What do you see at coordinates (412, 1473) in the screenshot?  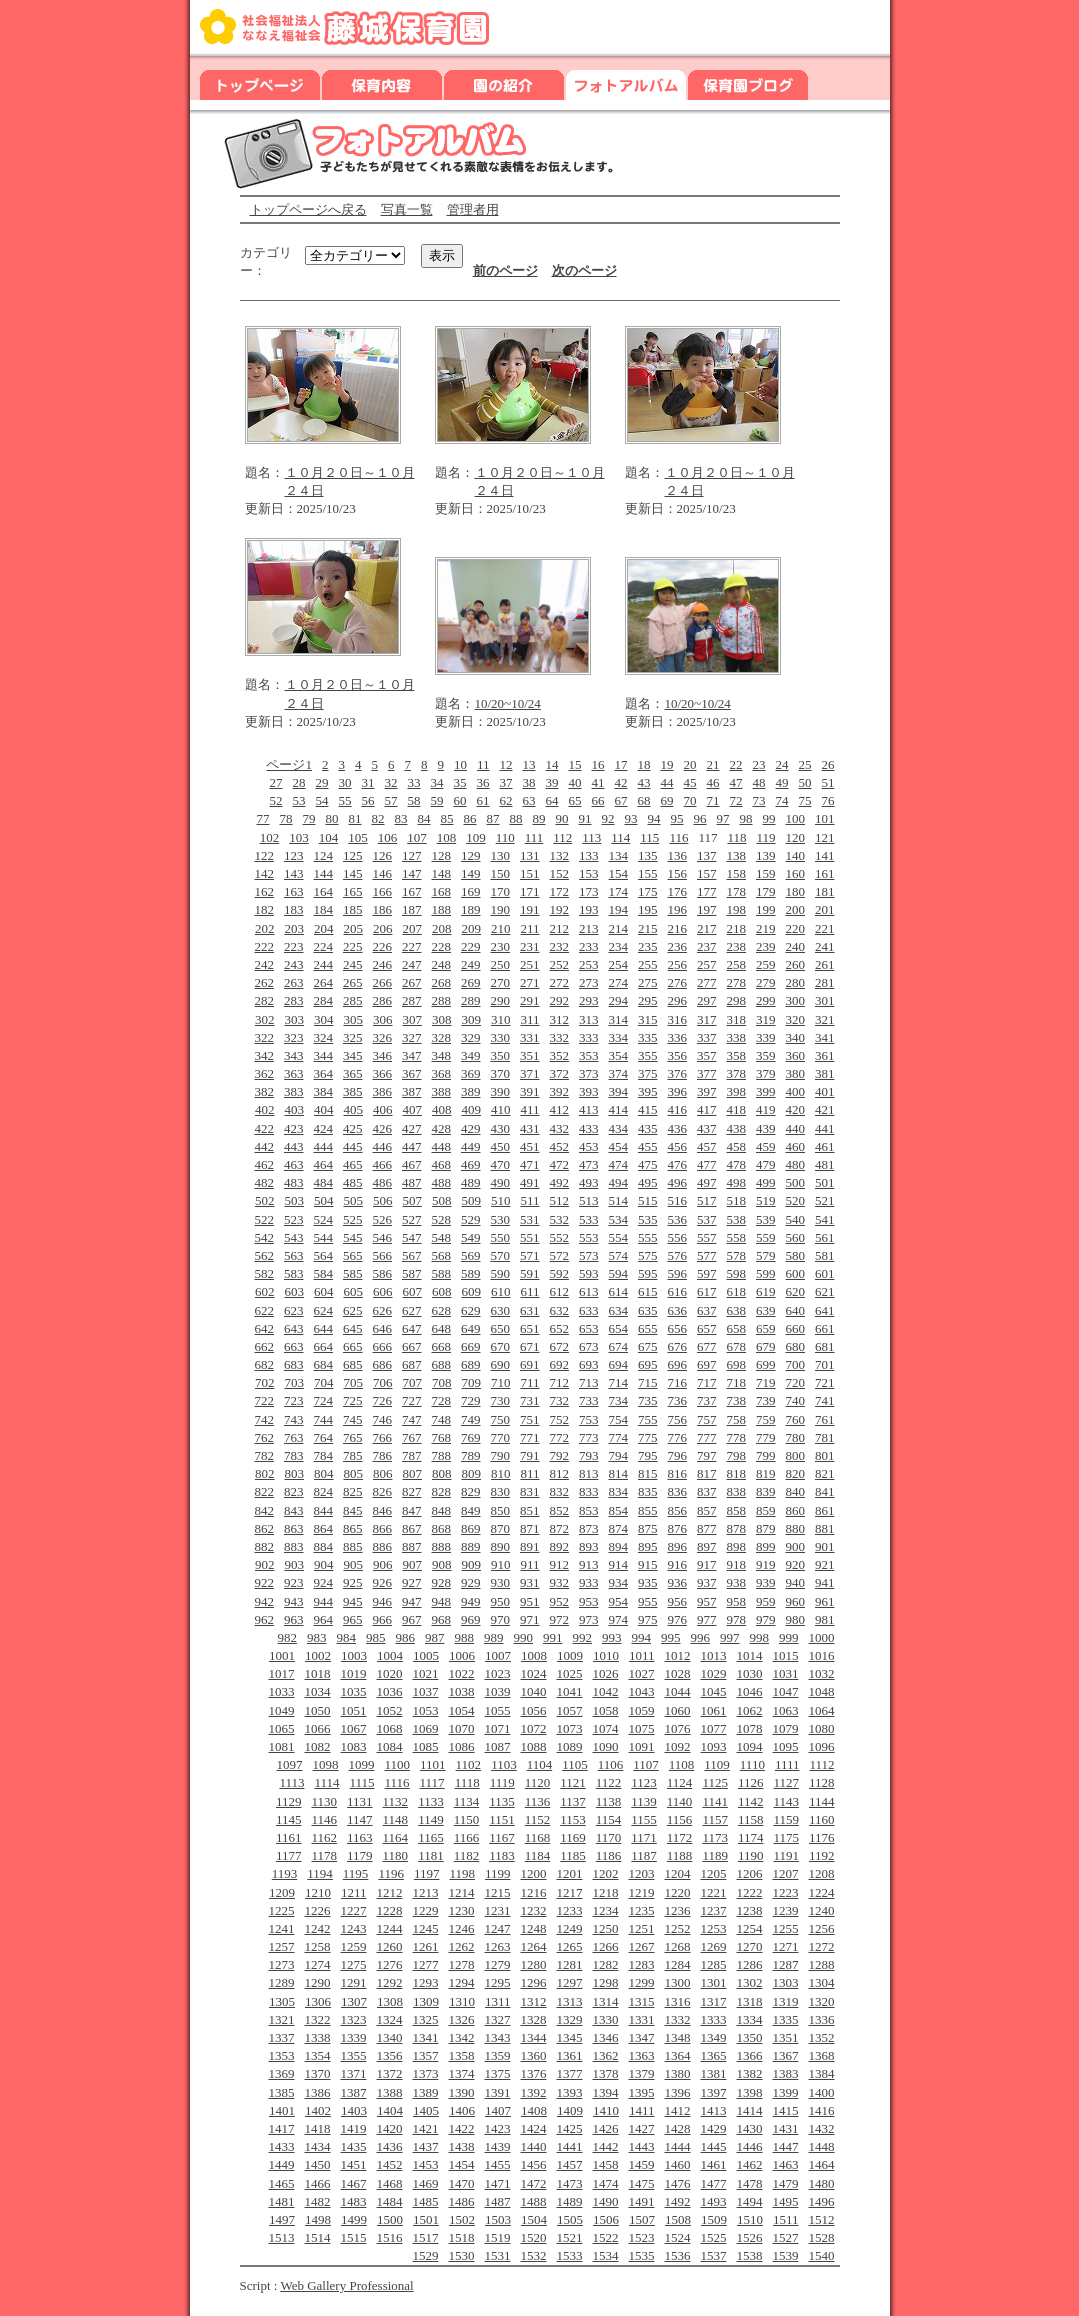 I see `807` at bounding box center [412, 1473].